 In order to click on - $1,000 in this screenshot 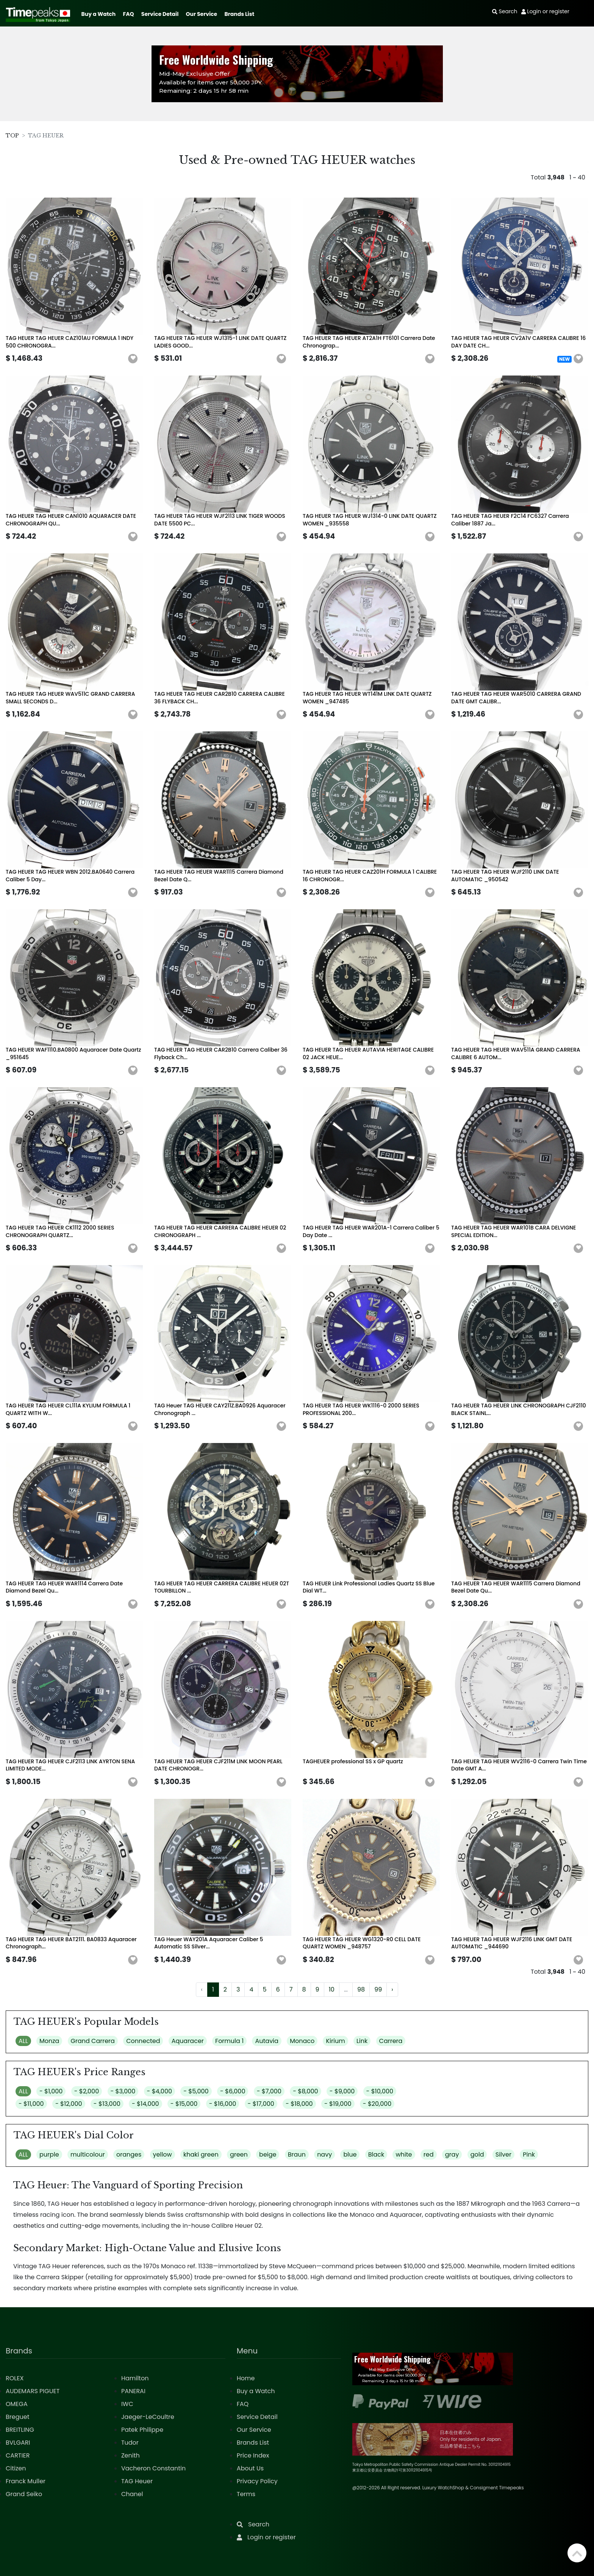, I will do `click(51, 2091)`.